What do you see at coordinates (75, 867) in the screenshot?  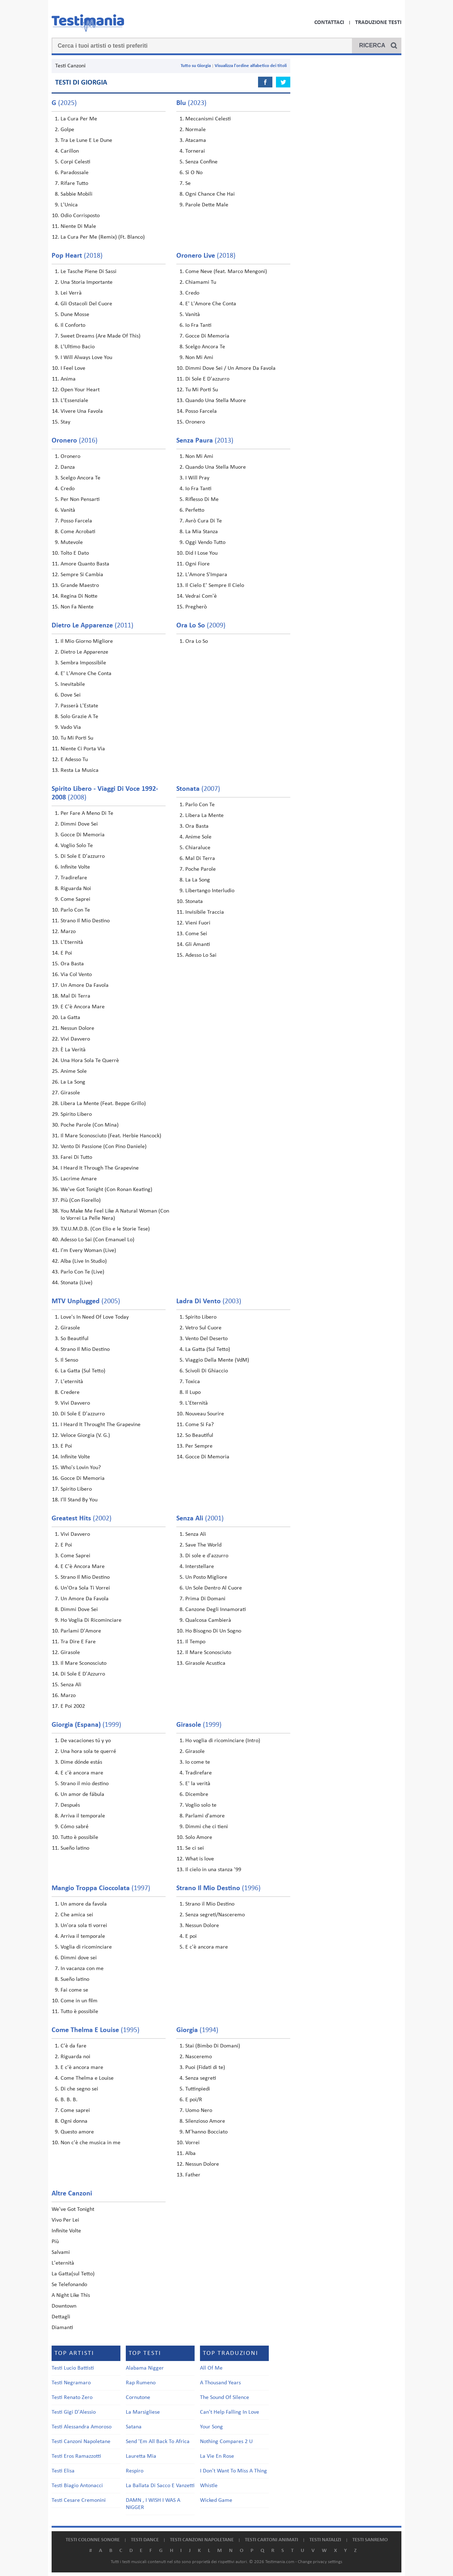 I see `Infinite Volte` at bounding box center [75, 867].